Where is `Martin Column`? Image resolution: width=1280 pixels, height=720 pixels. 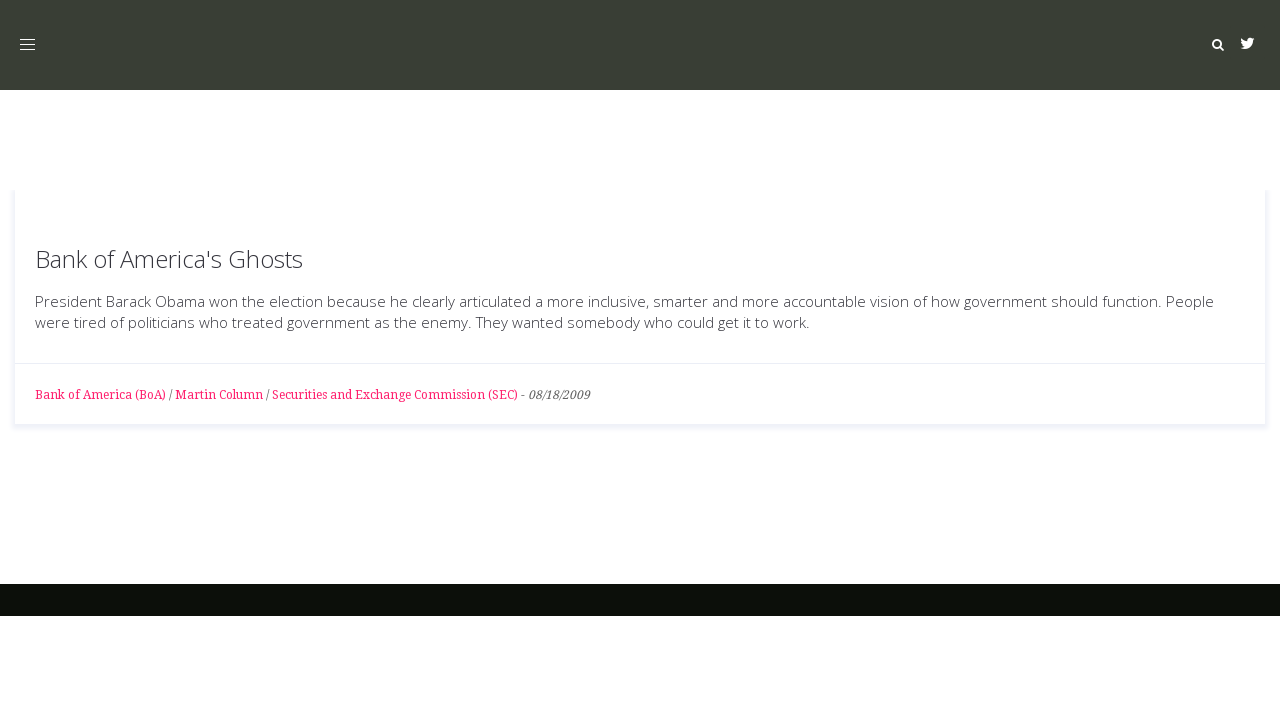
Martin Column is located at coordinates (219, 395).